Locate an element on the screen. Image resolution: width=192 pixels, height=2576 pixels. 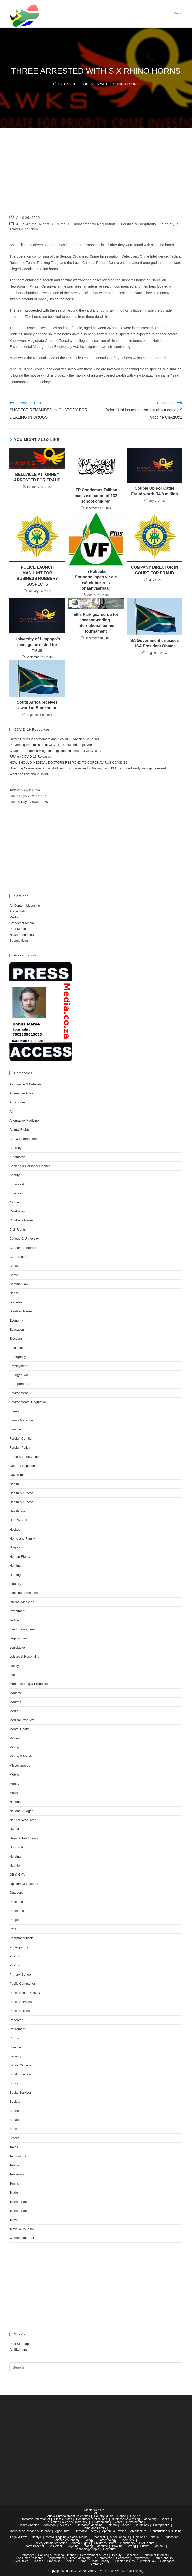
Leisure & Hospitality is located at coordinates (138, 224).